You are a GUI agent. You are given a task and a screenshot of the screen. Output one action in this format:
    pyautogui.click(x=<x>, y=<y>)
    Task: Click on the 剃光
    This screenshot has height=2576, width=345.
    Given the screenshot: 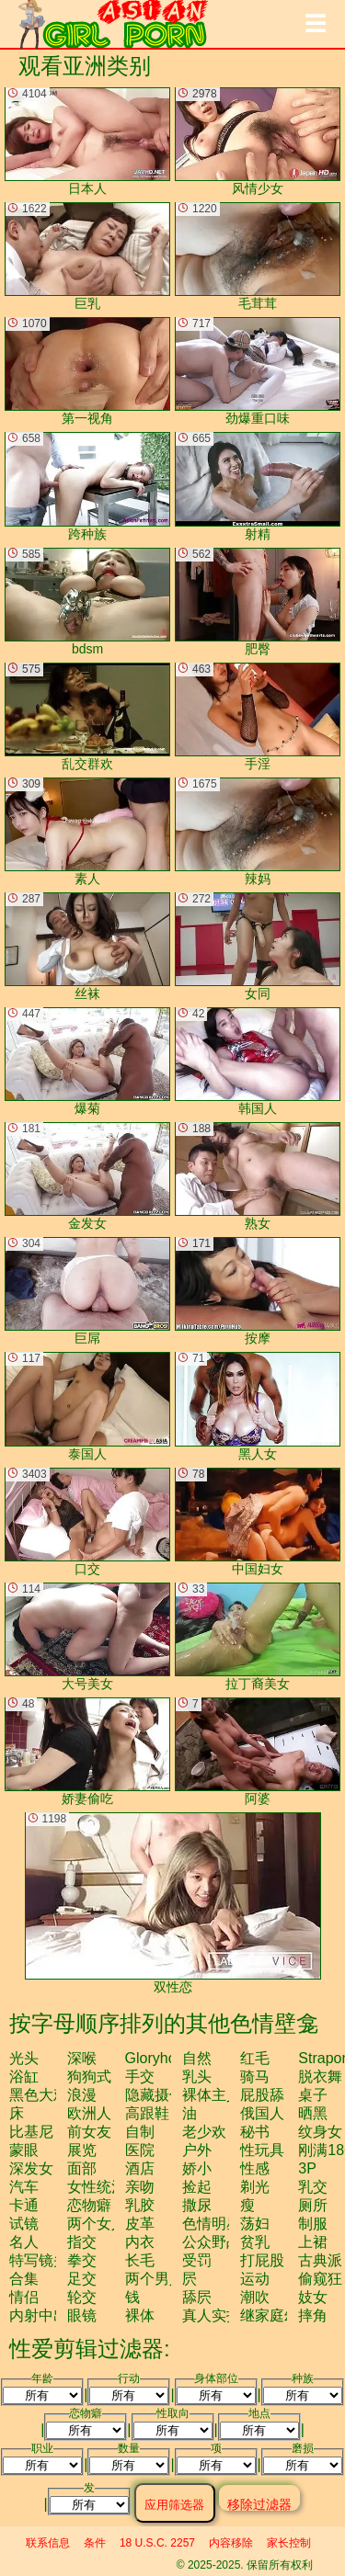 What is the action you would take?
    pyautogui.click(x=255, y=2187)
    